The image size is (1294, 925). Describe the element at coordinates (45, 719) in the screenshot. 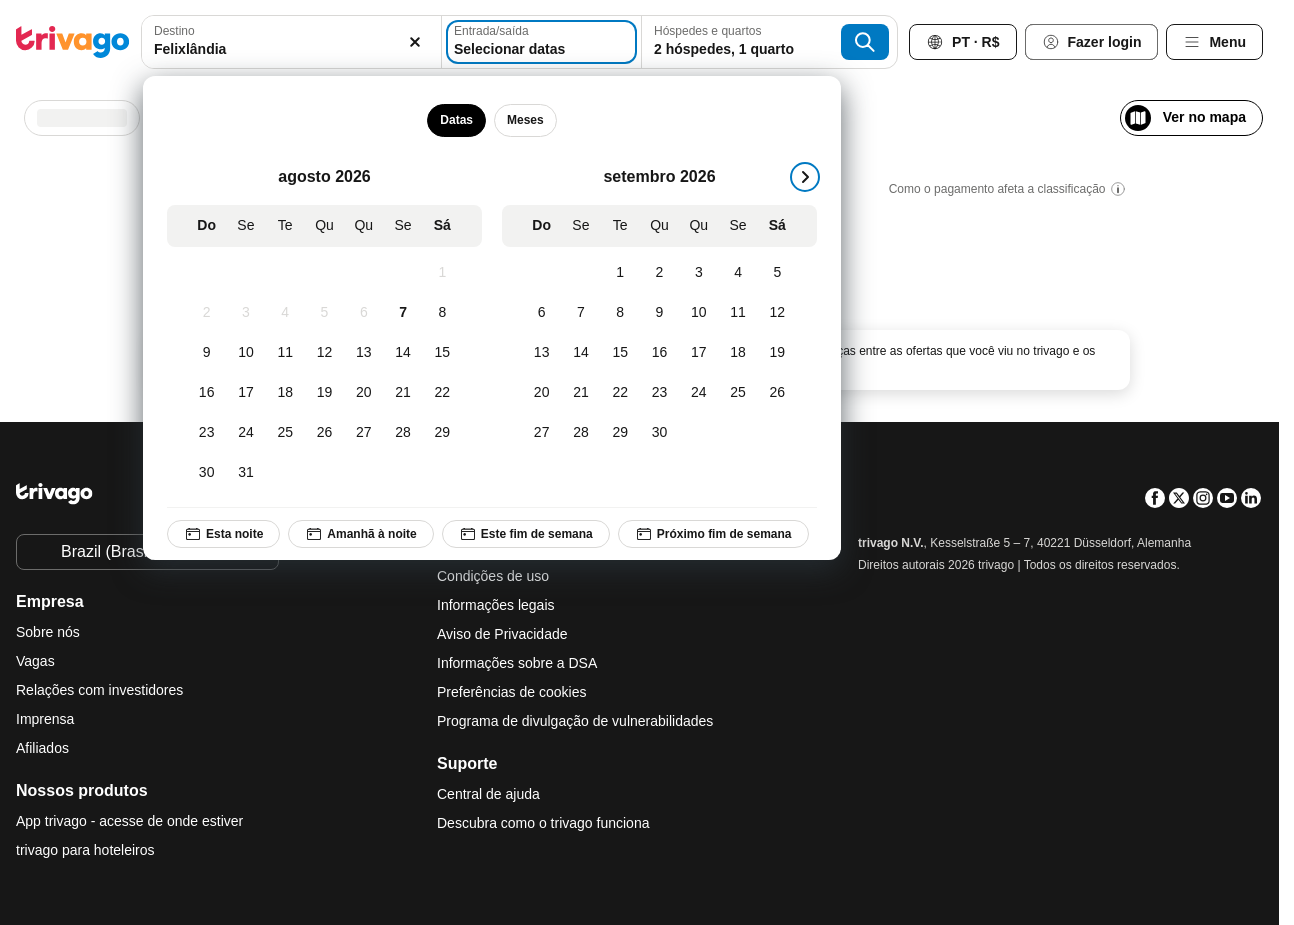

I see `Imprensa` at that location.